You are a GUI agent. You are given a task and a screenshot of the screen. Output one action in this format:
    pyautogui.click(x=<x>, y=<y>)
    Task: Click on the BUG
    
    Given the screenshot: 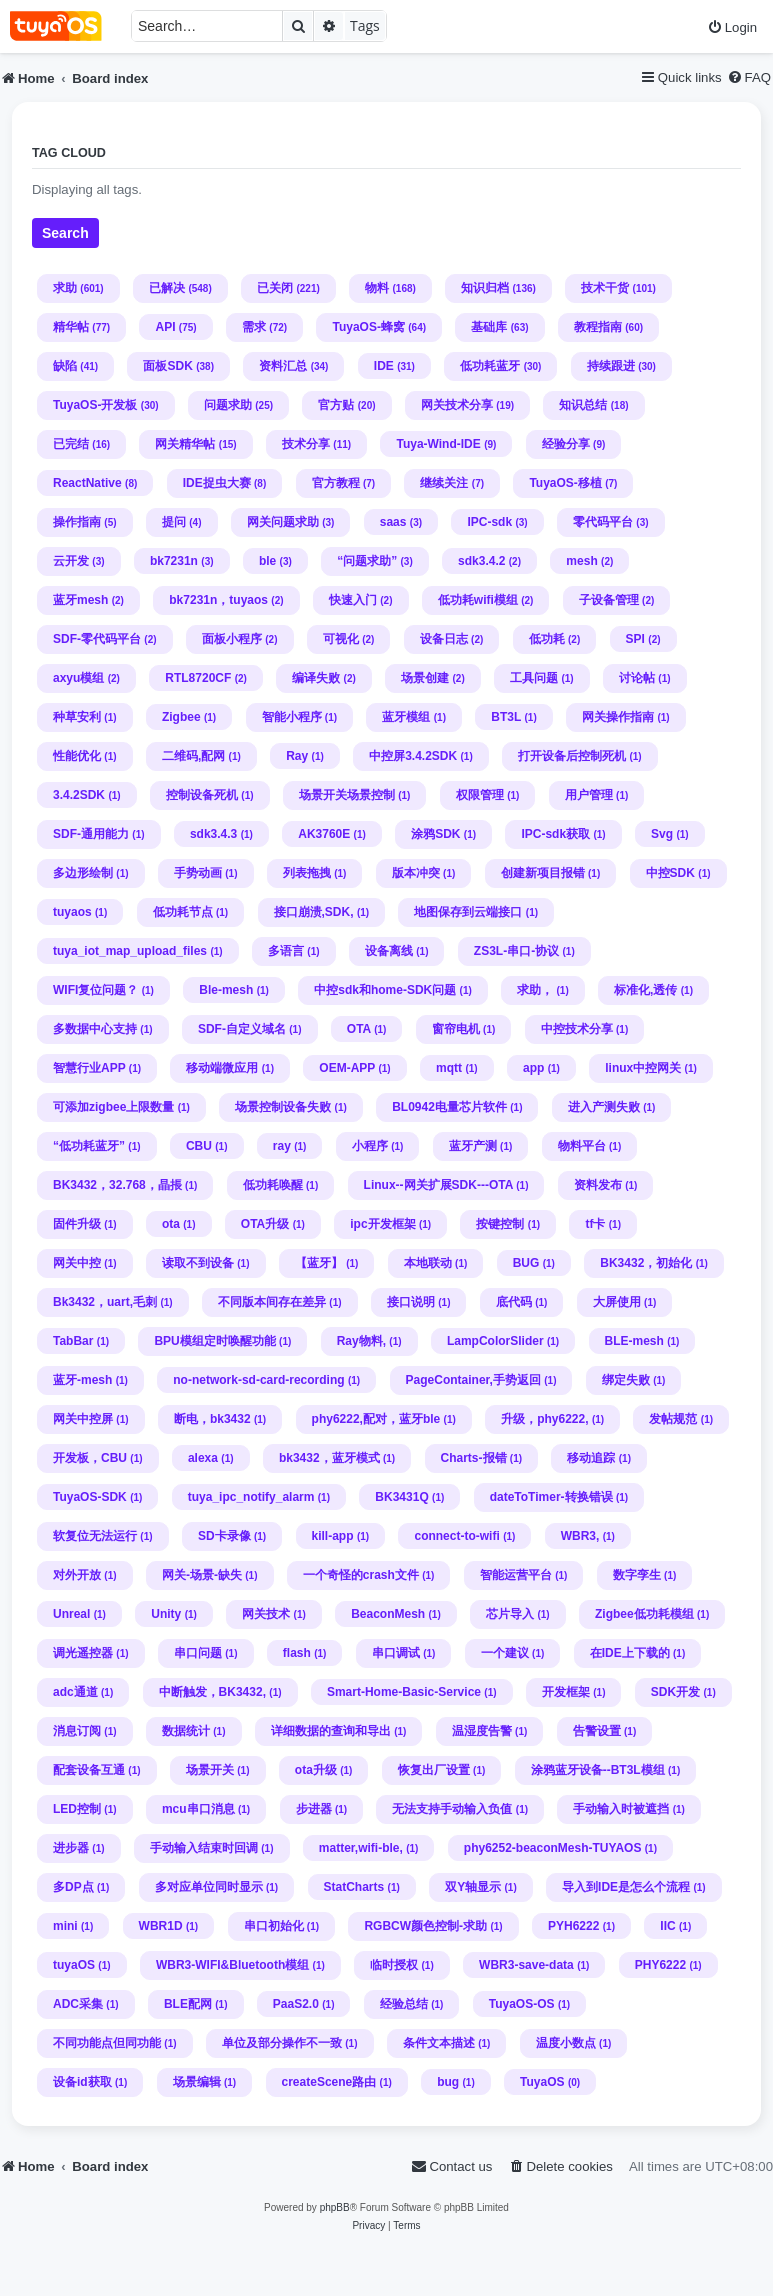 What is the action you would take?
    pyautogui.click(x=526, y=1263)
    